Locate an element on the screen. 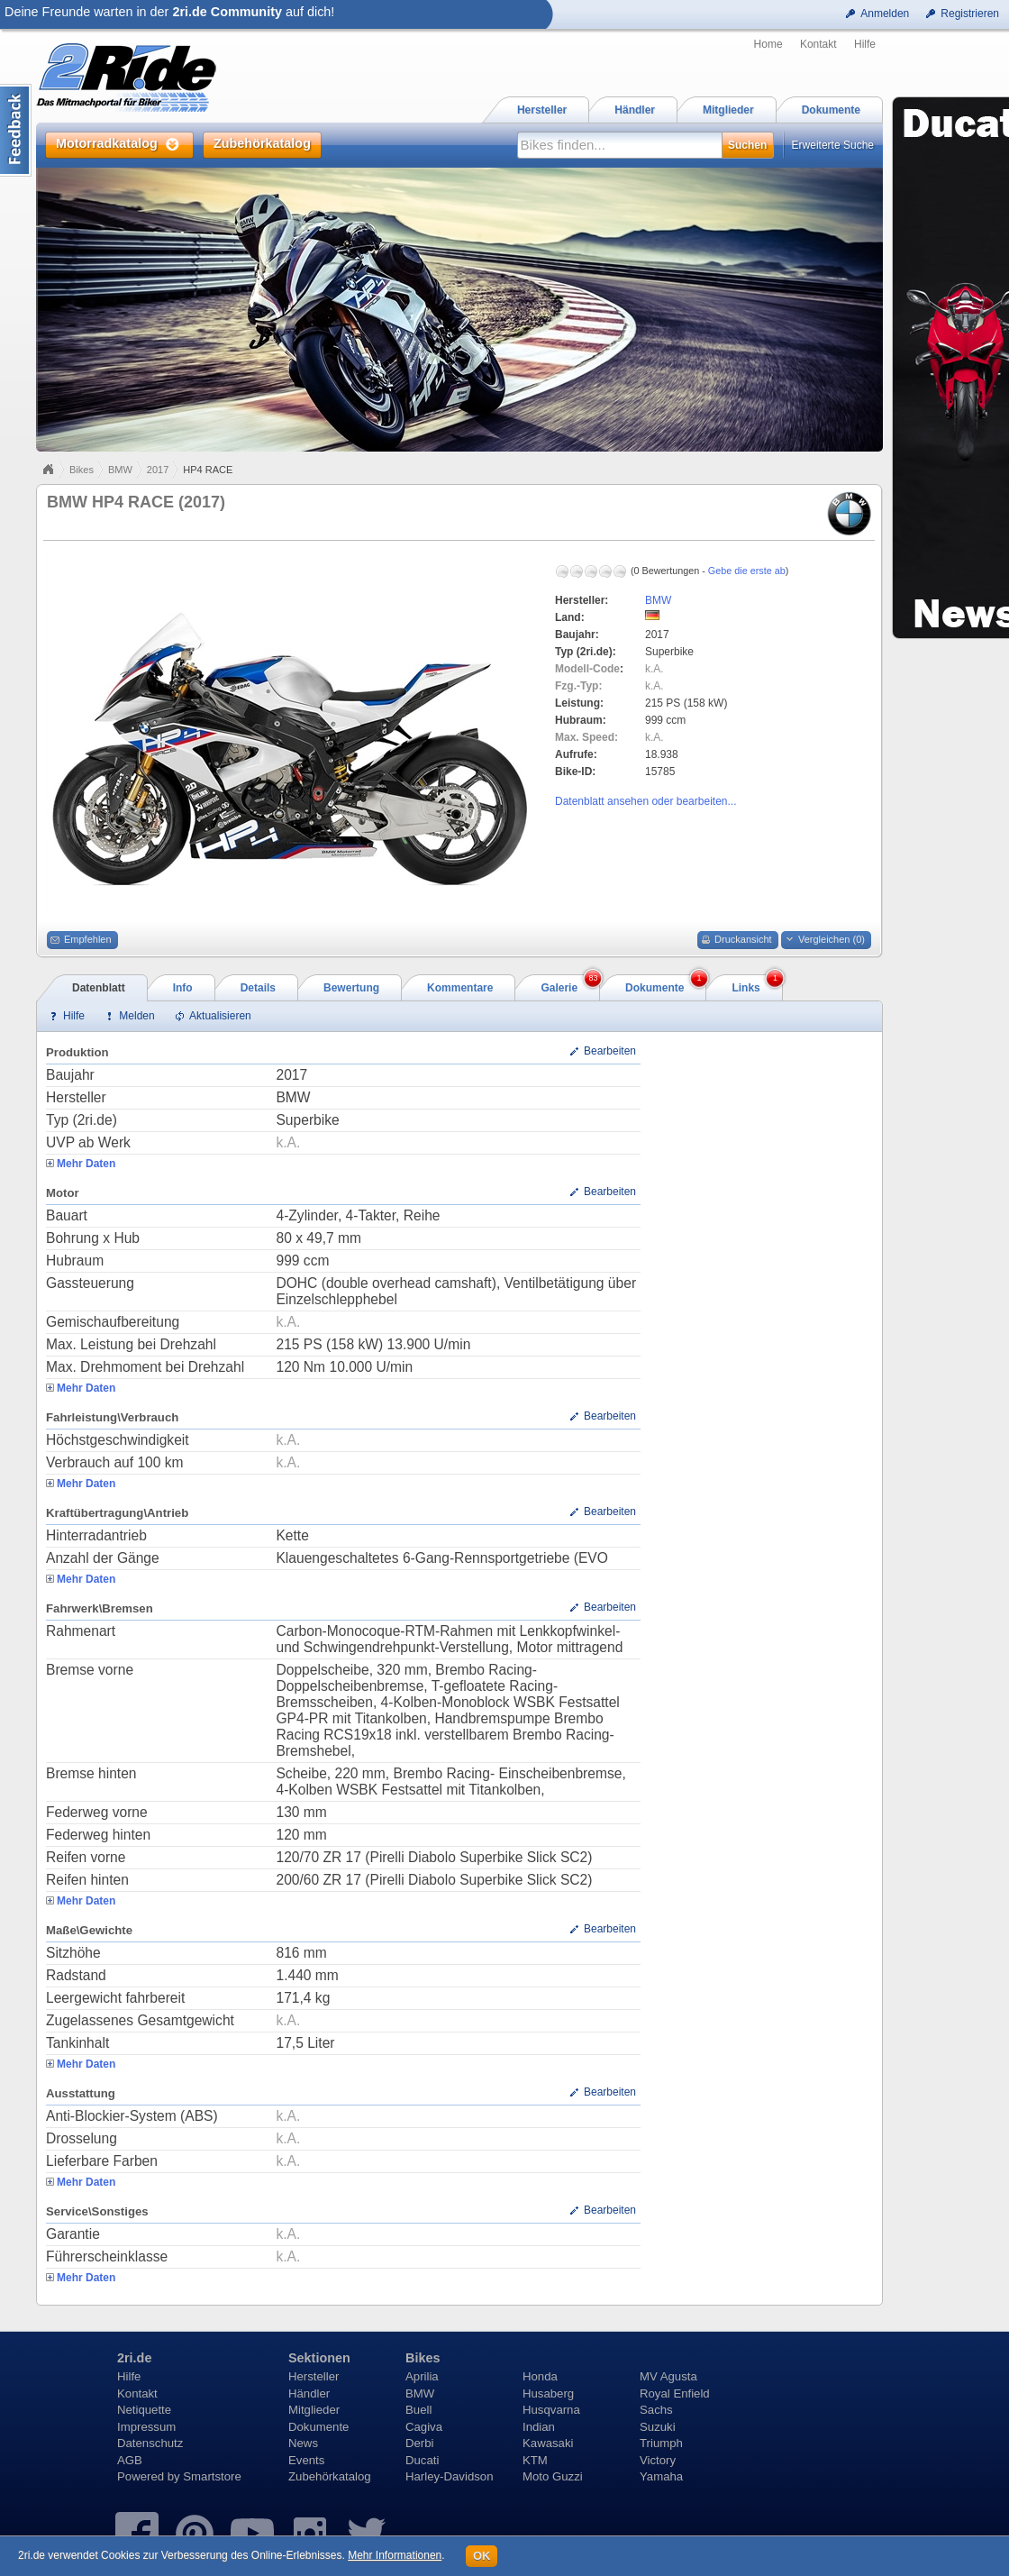 This screenshot has height=2576, width=1009. Mitglieder is located at coordinates (314, 2409).